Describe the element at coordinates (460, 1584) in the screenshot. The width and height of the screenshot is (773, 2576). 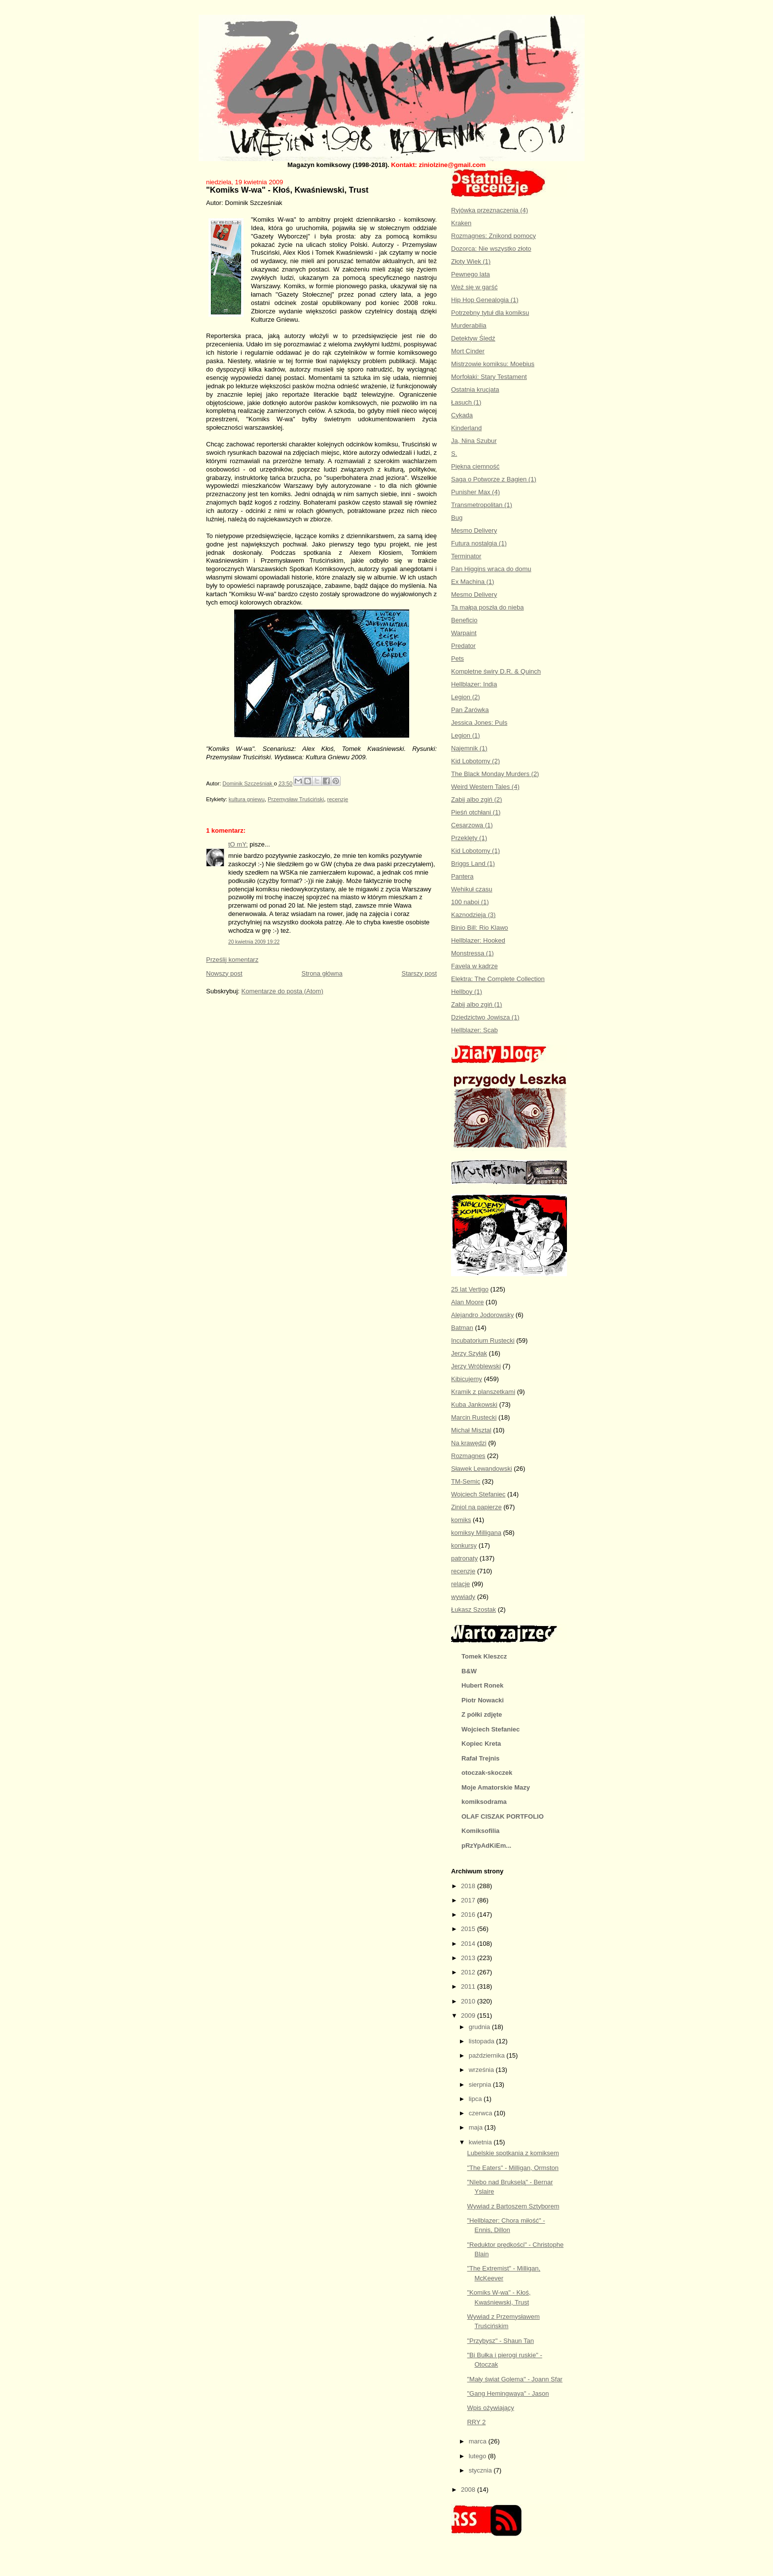
I see `relacje` at that location.